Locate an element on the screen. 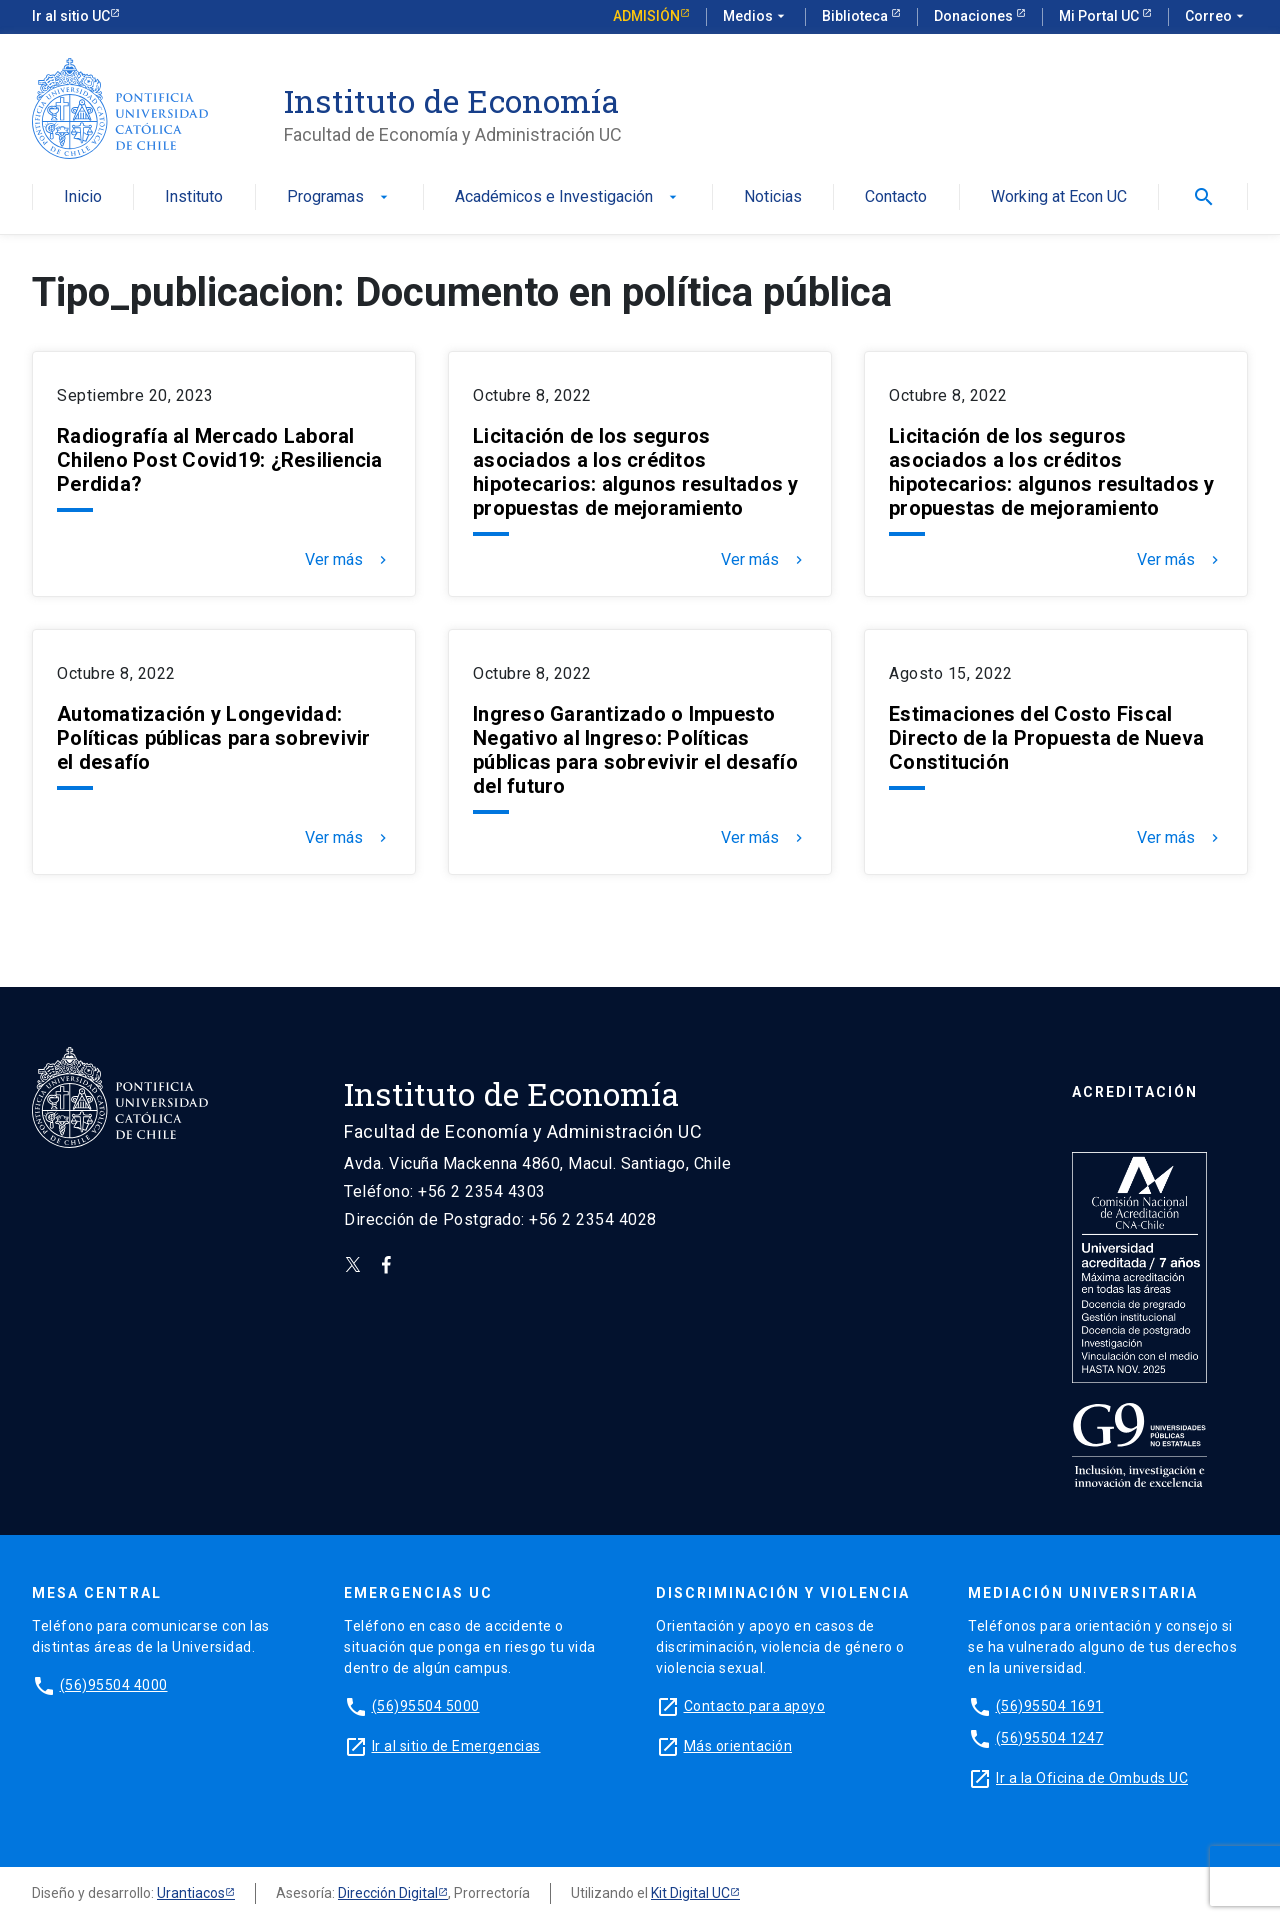 This screenshot has height=1920, width=1280. Noticias is located at coordinates (773, 197).